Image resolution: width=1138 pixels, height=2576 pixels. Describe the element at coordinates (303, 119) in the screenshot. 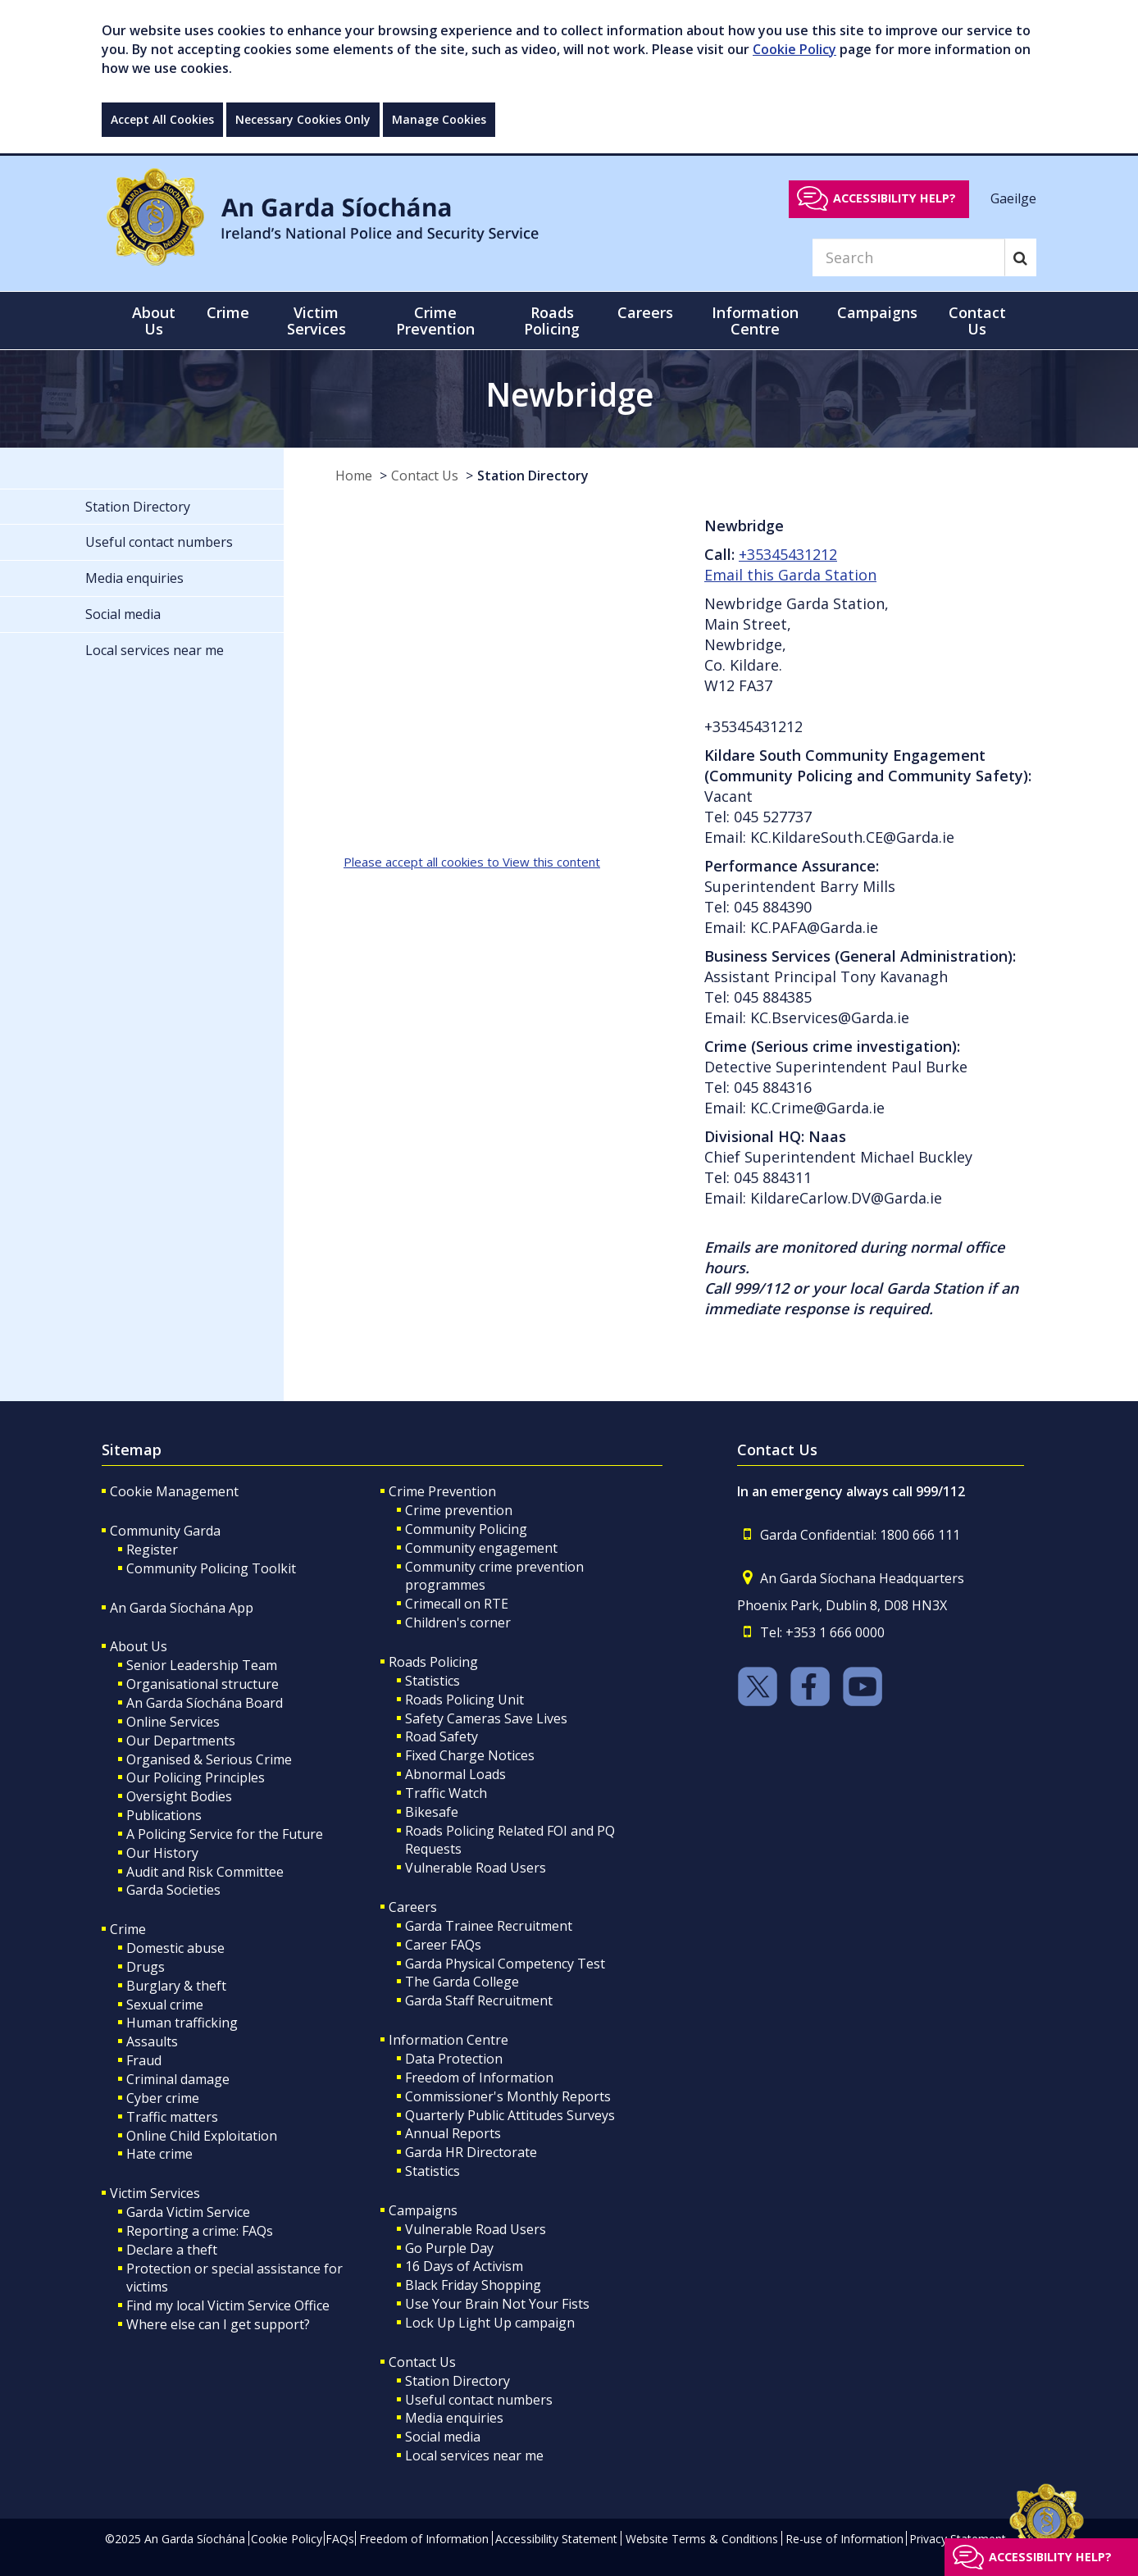

I see `Necessary Cookies Only` at that location.